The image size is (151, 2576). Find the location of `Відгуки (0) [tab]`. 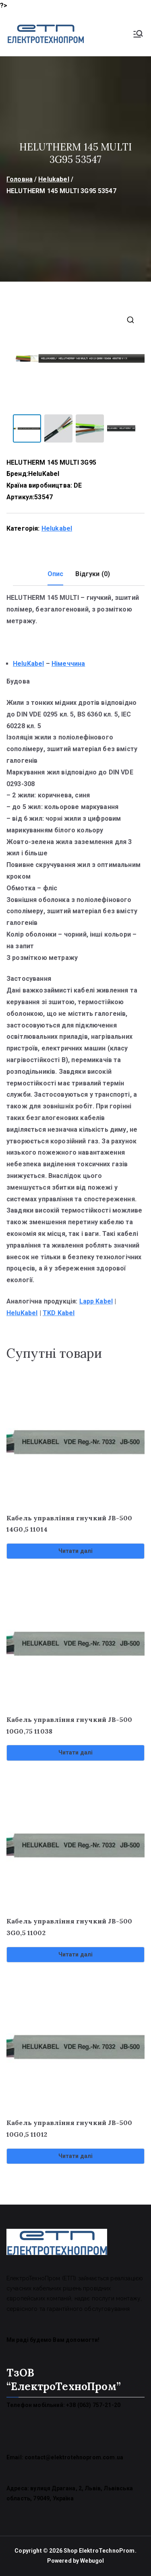

Відгуки (0) [tab] is located at coordinates (92, 574).